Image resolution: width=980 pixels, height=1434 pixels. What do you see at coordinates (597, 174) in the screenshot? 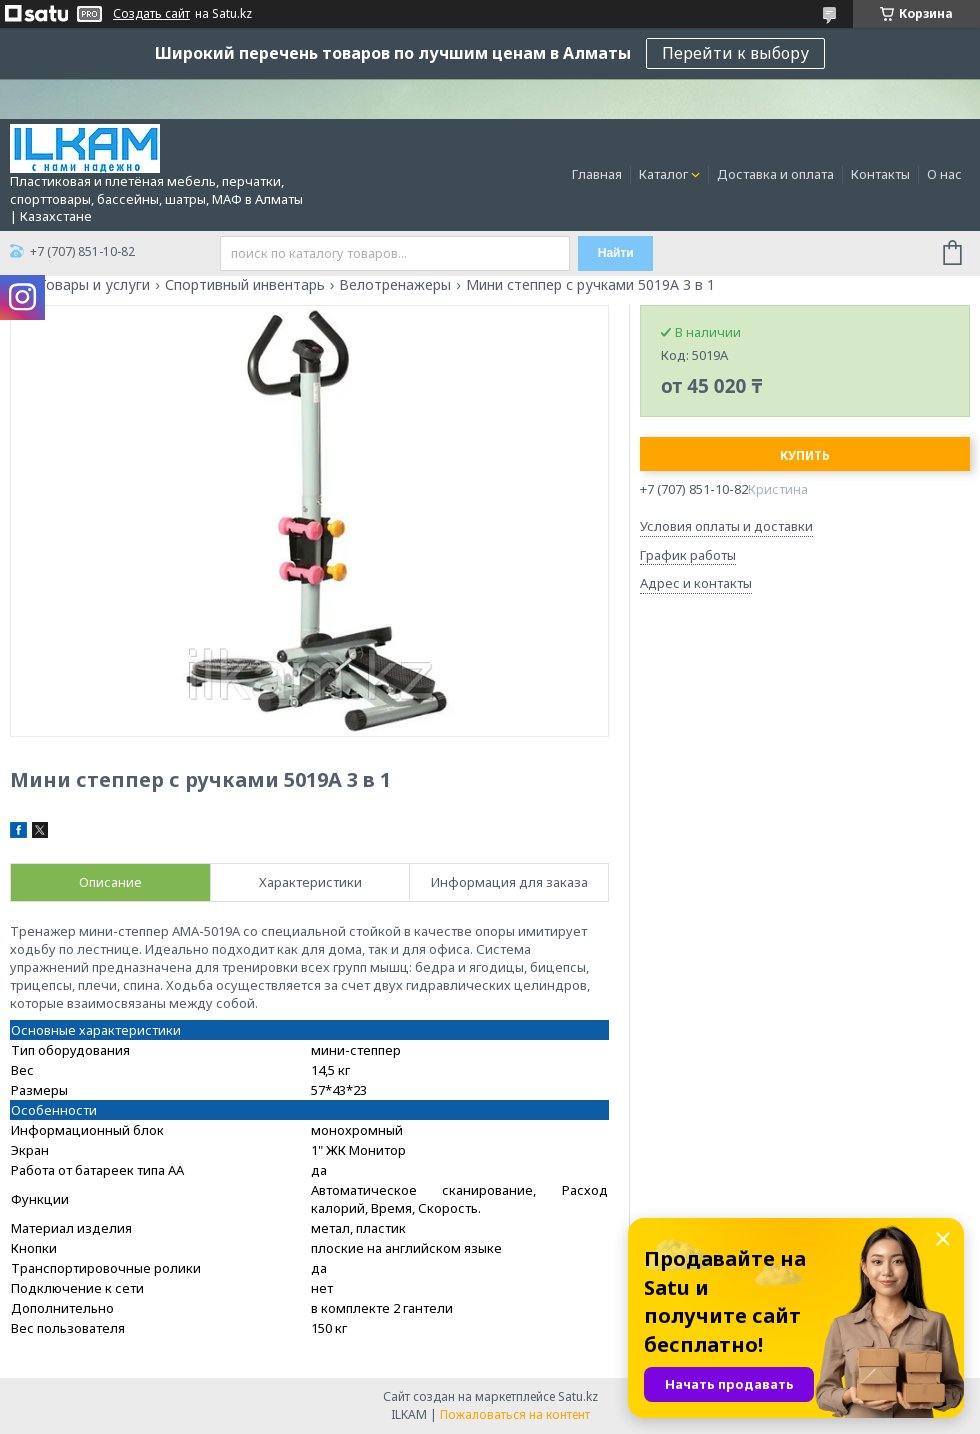
I see `Главная` at bounding box center [597, 174].